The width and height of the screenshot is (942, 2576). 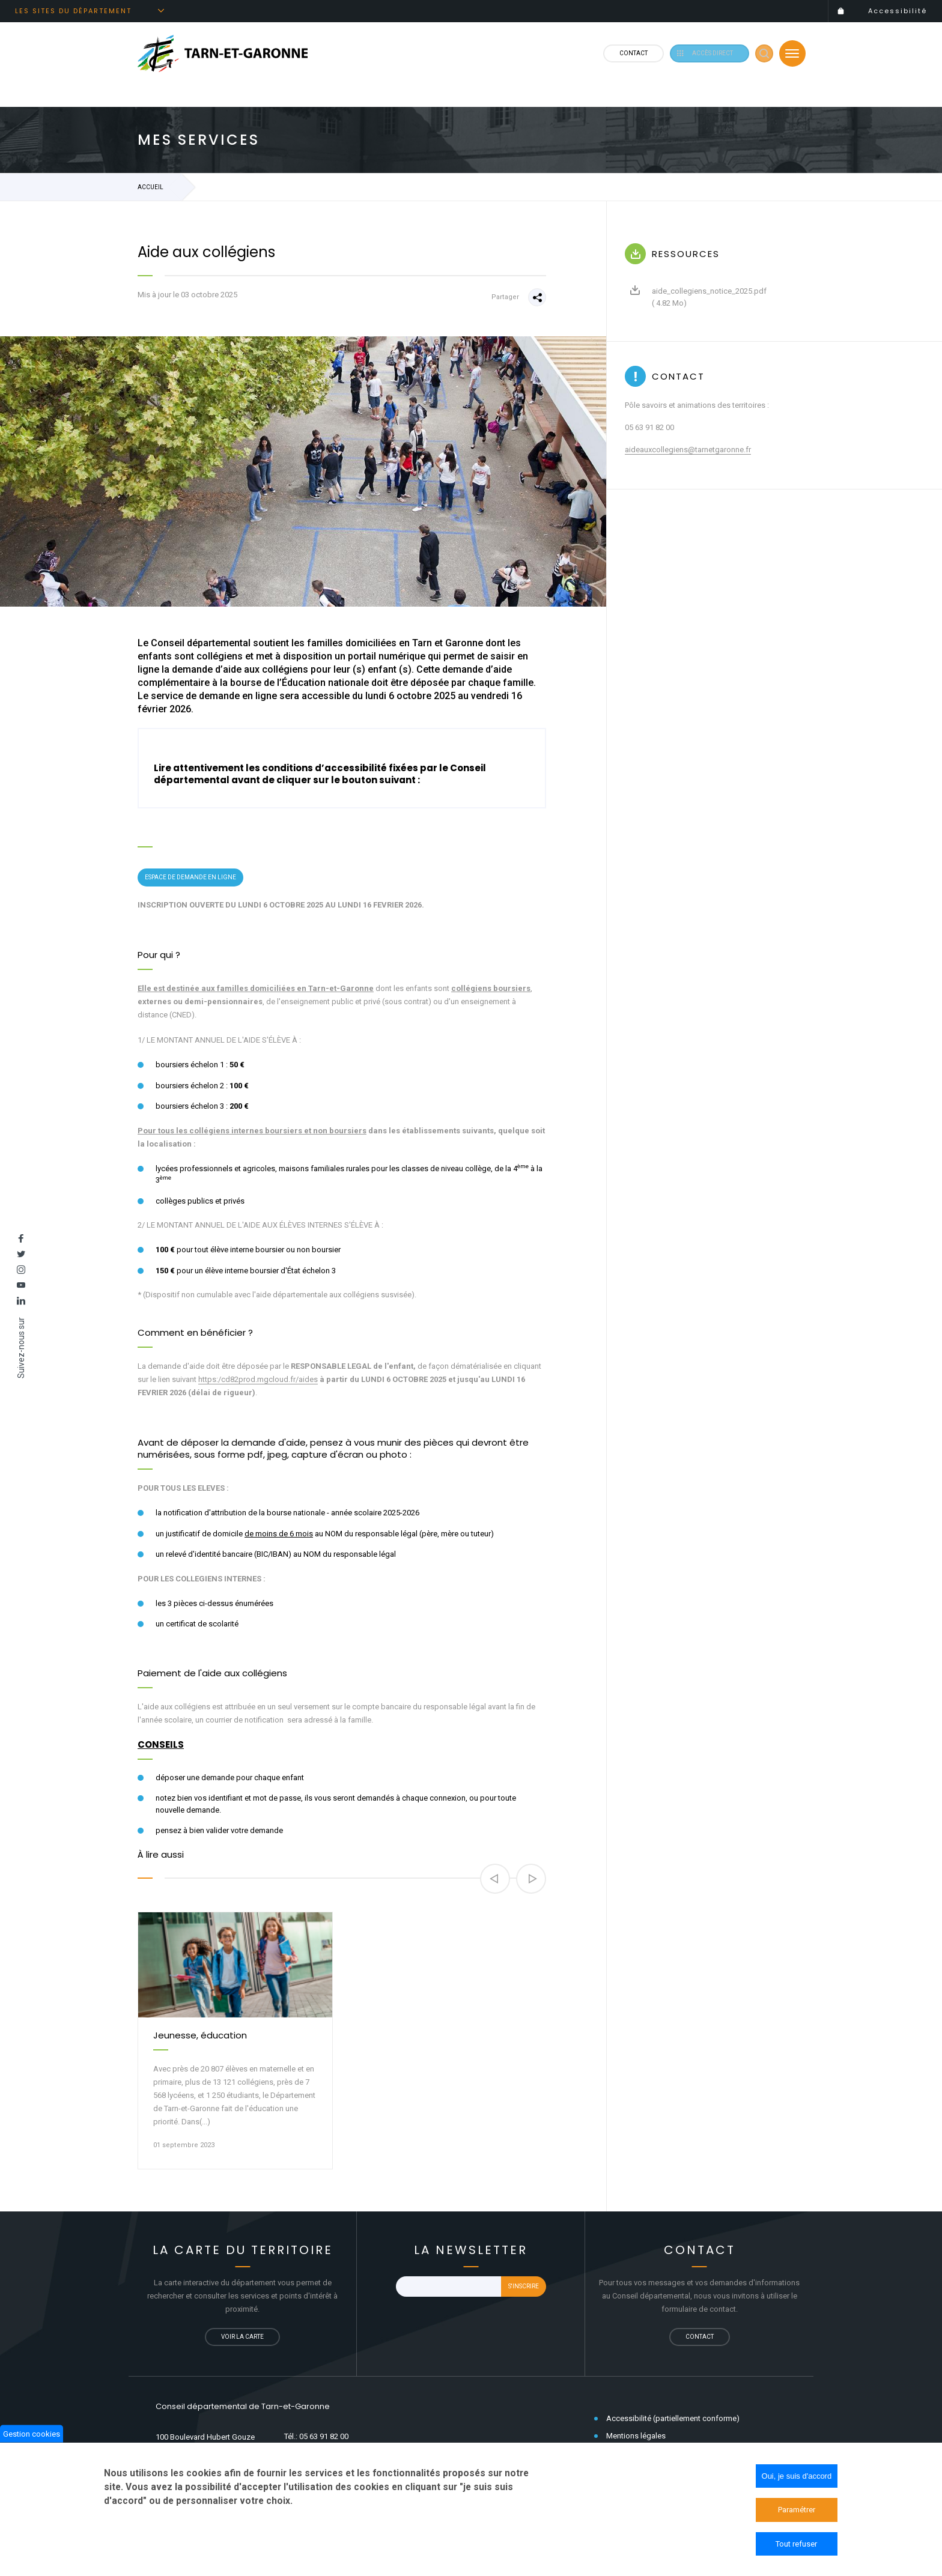 I want to click on Accueil, so click(x=150, y=193).